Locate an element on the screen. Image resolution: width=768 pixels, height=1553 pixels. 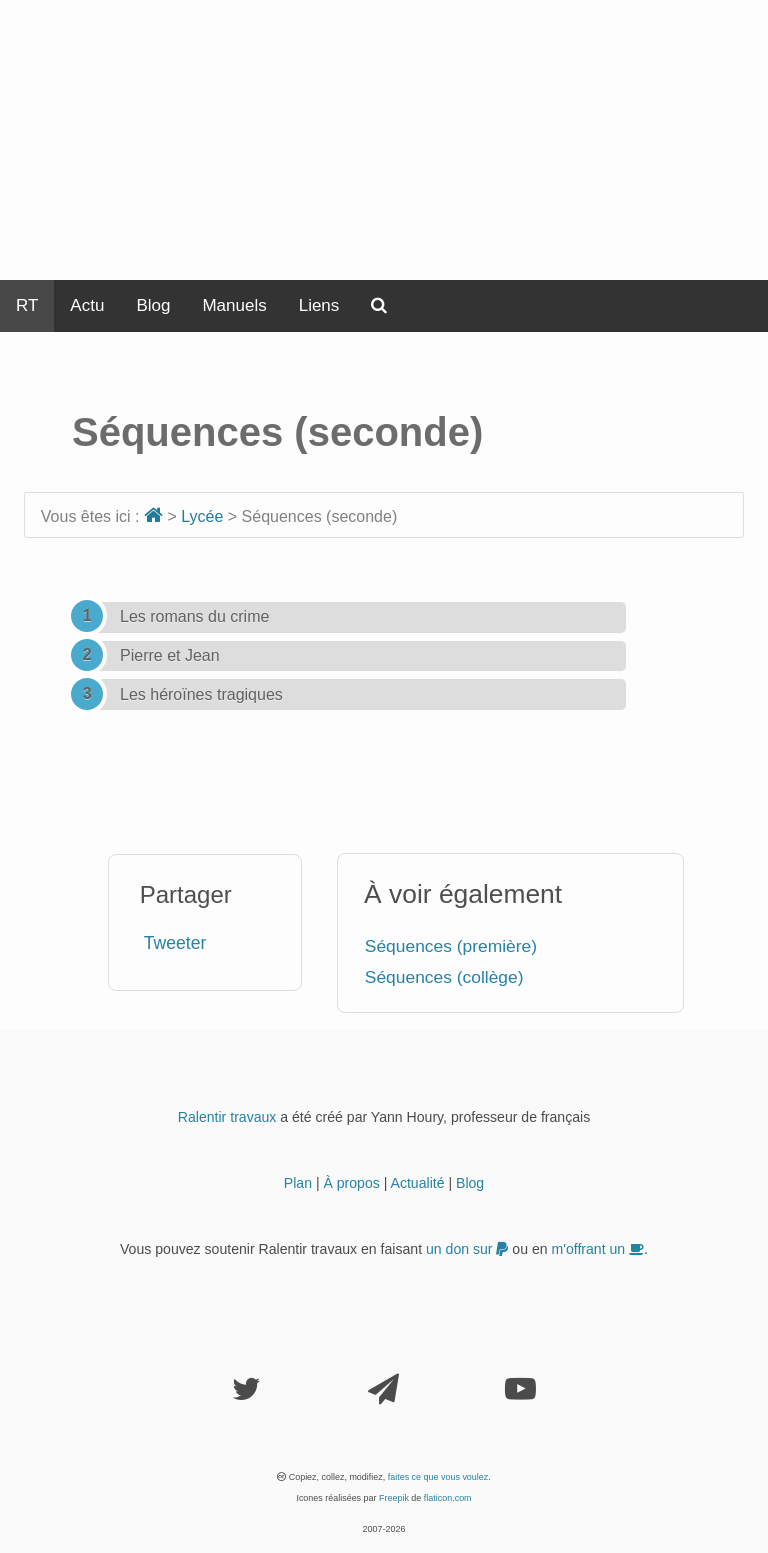
Séquences (collège) is located at coordinates (444, 977).